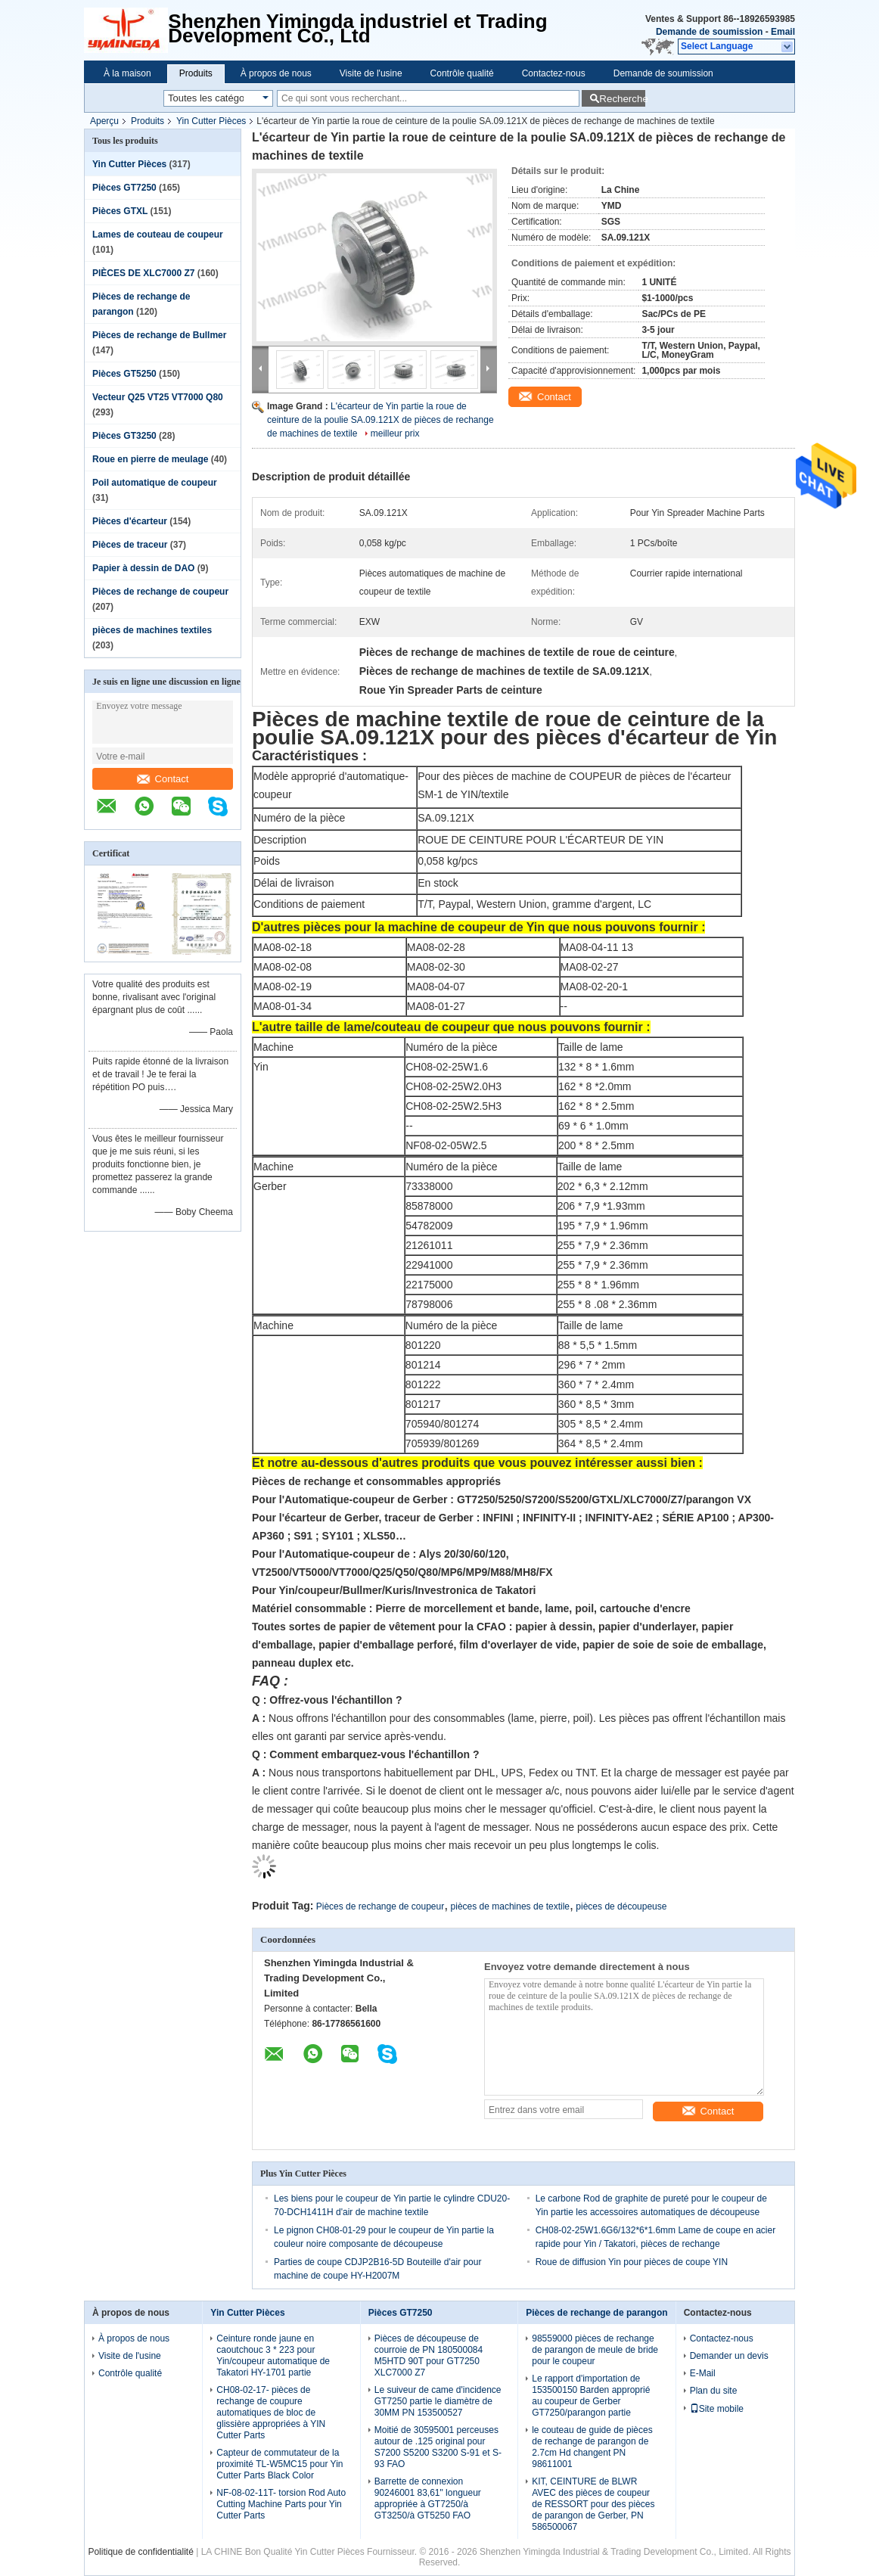  What do you see at coordinates (371, 73) in the screenshot?
I see `Visite de l'usine` at bounding box center [371, 73].